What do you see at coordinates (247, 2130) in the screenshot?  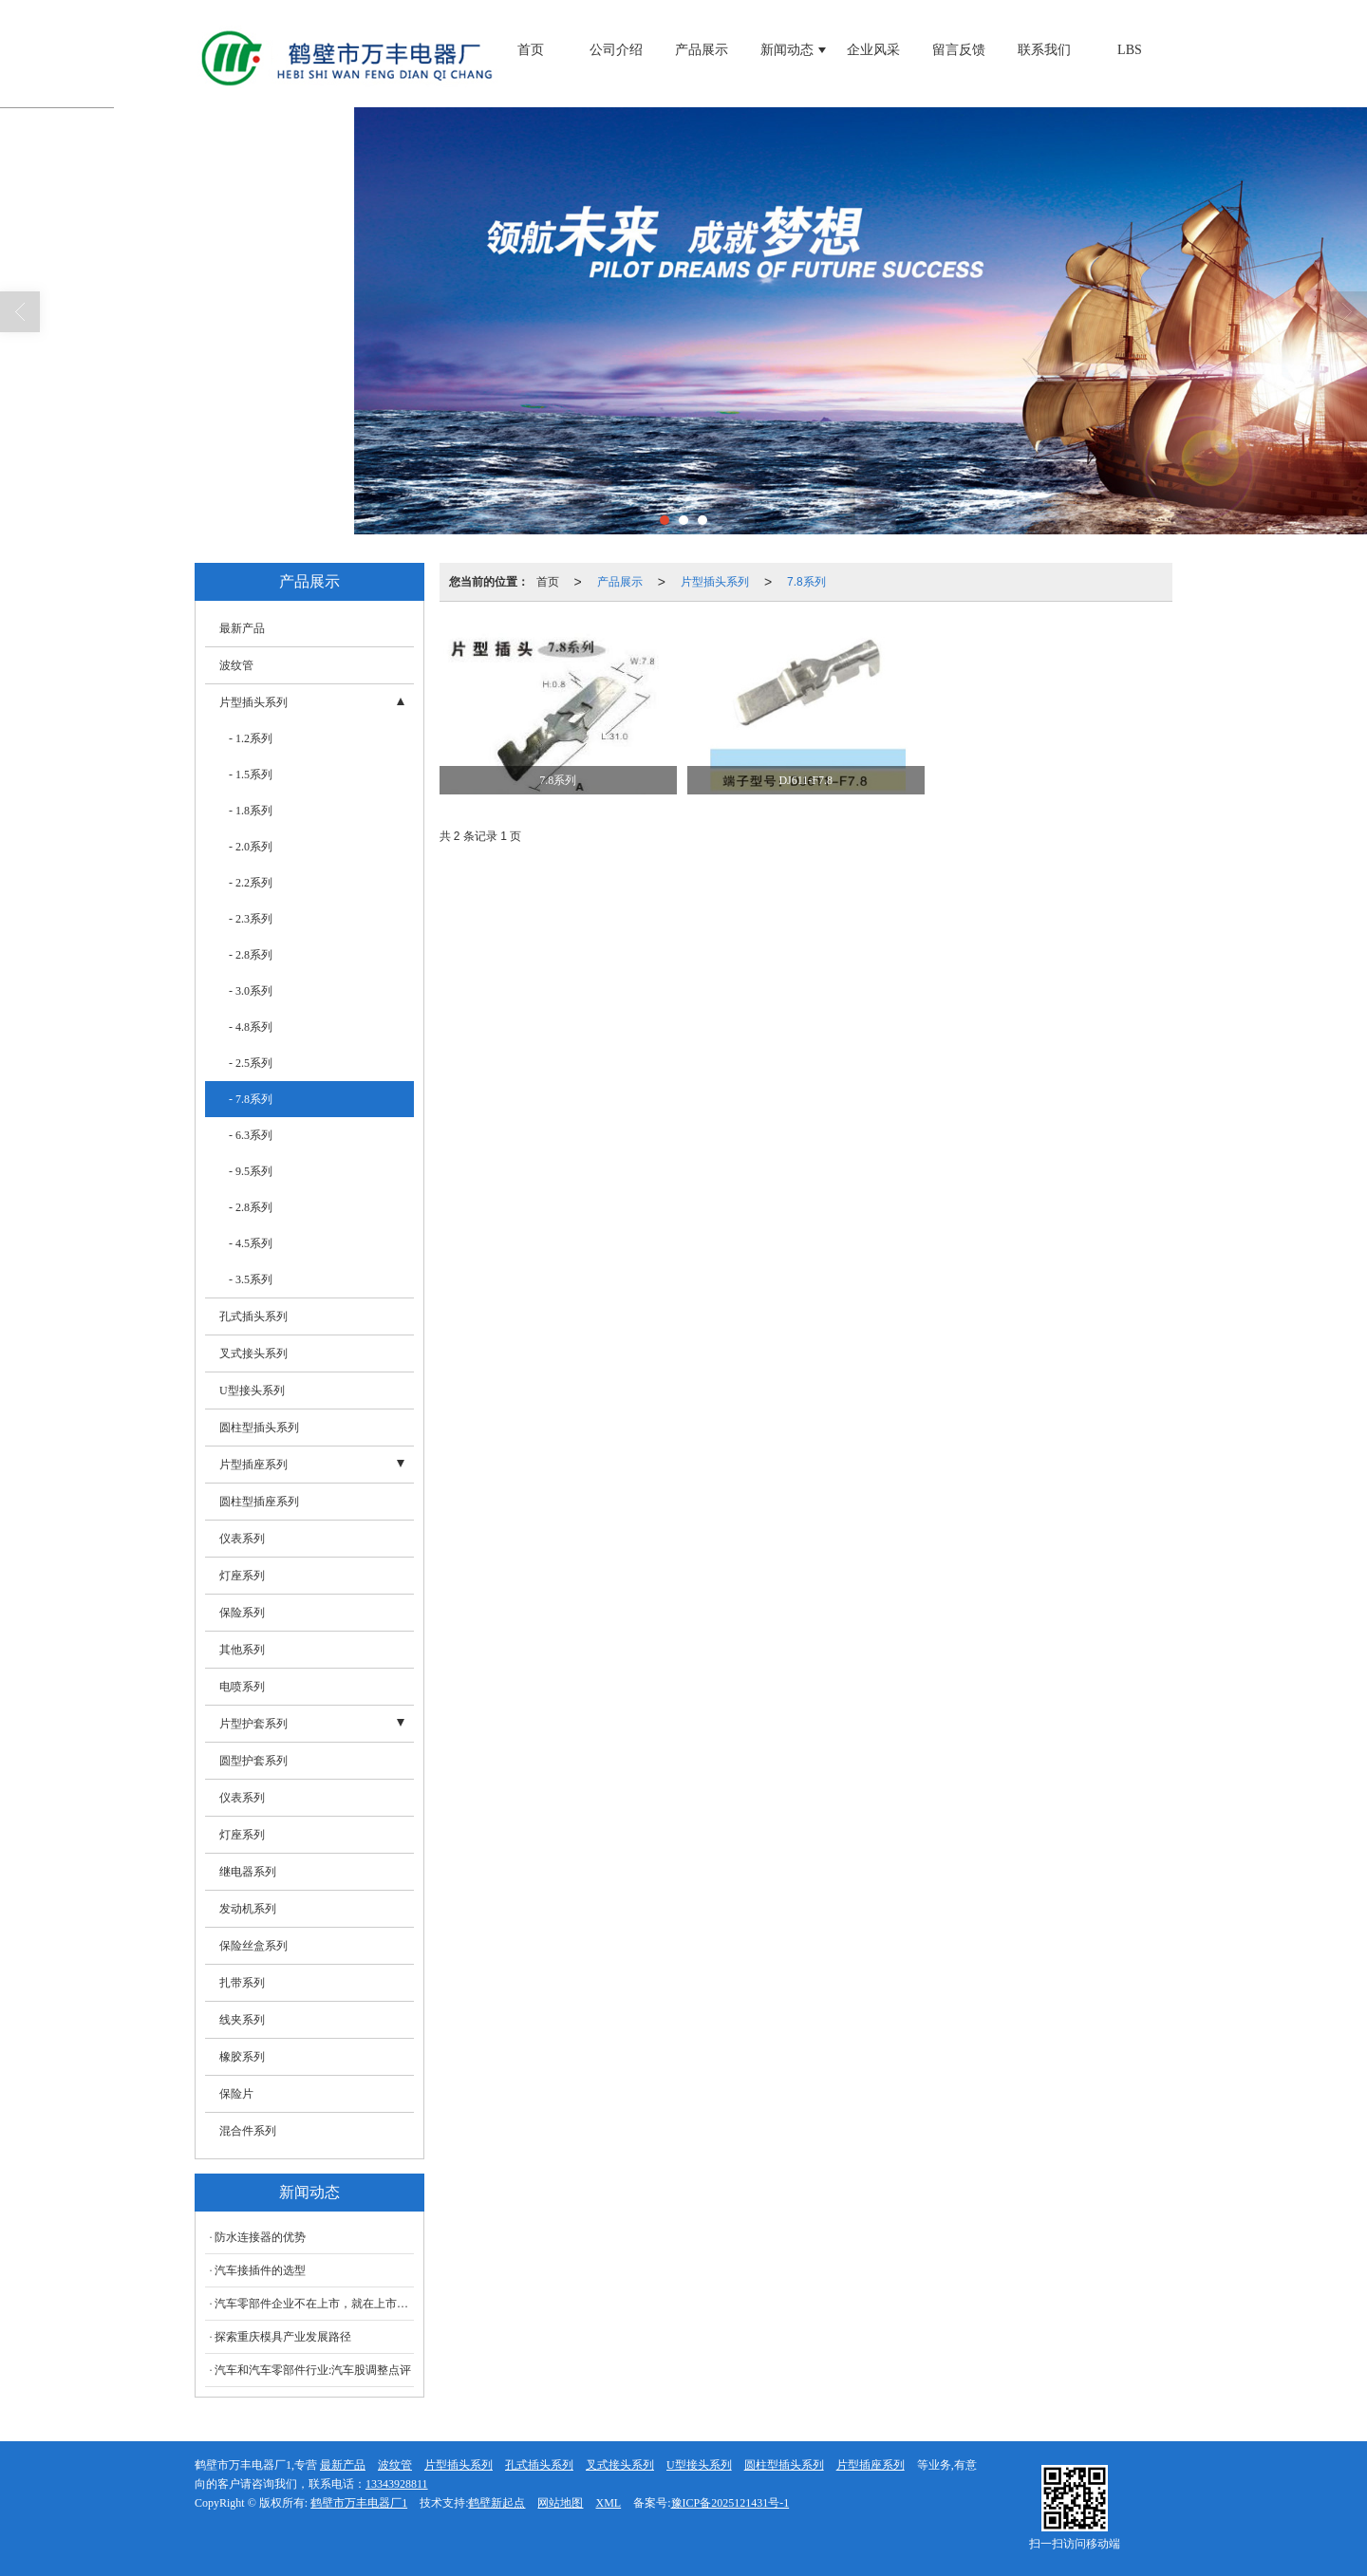 I see `混合件系列` at bounding box center [247, 2130].